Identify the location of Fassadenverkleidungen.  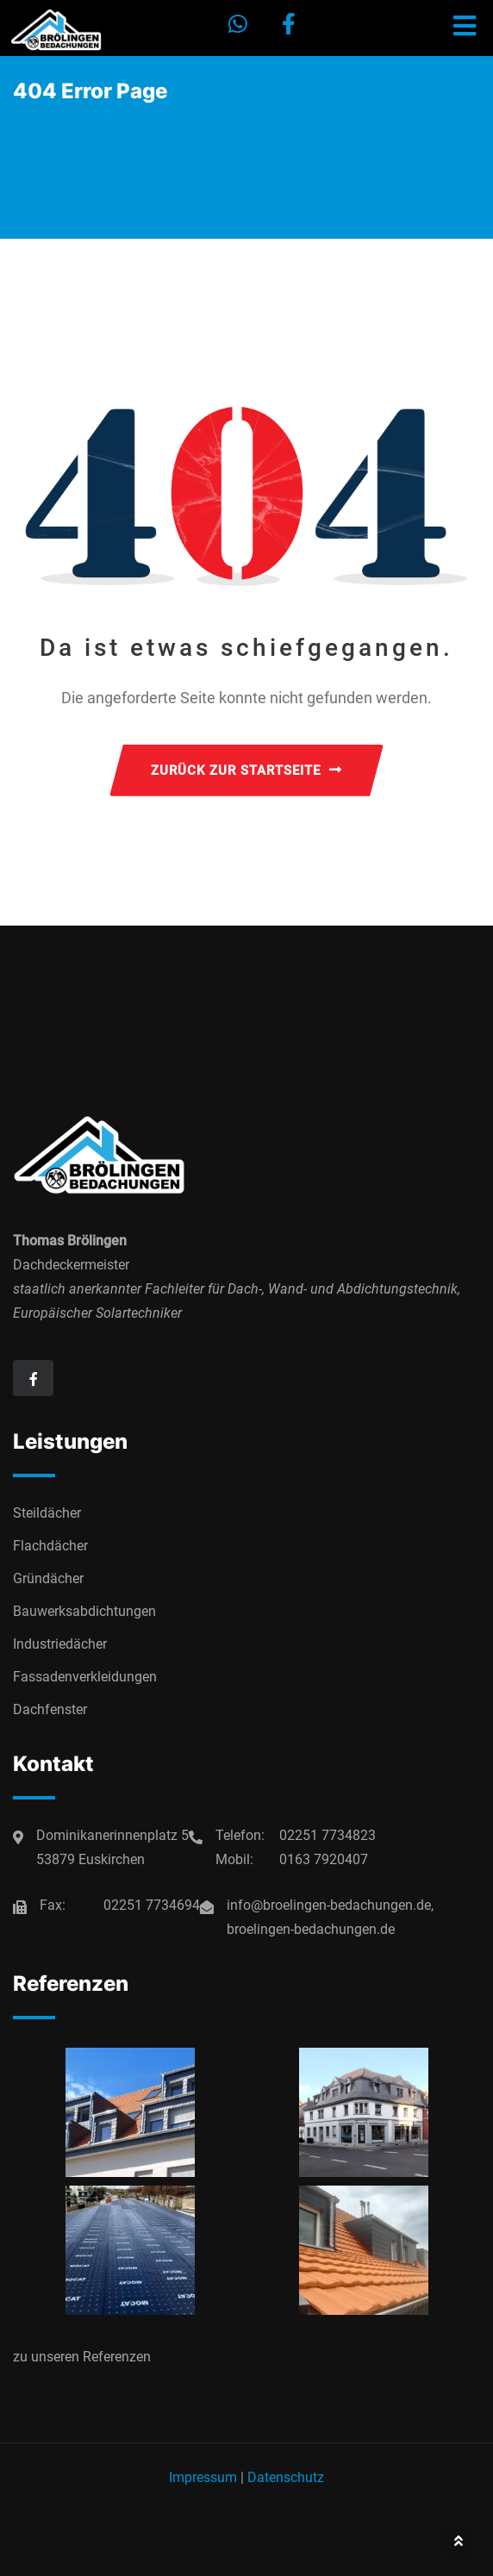
(85, 1676).